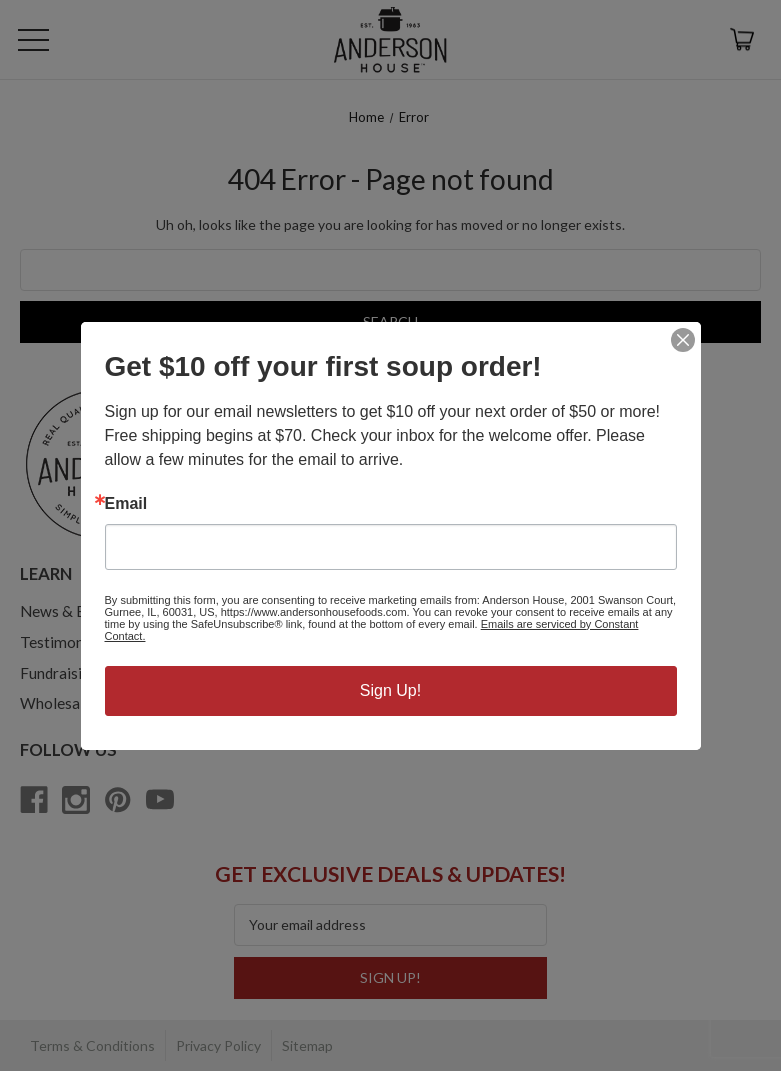 The width and height of the screenshot is (781, 1071). Describe the element at coordinates (126, 504) in the screenshot. I see `Email` at that location.